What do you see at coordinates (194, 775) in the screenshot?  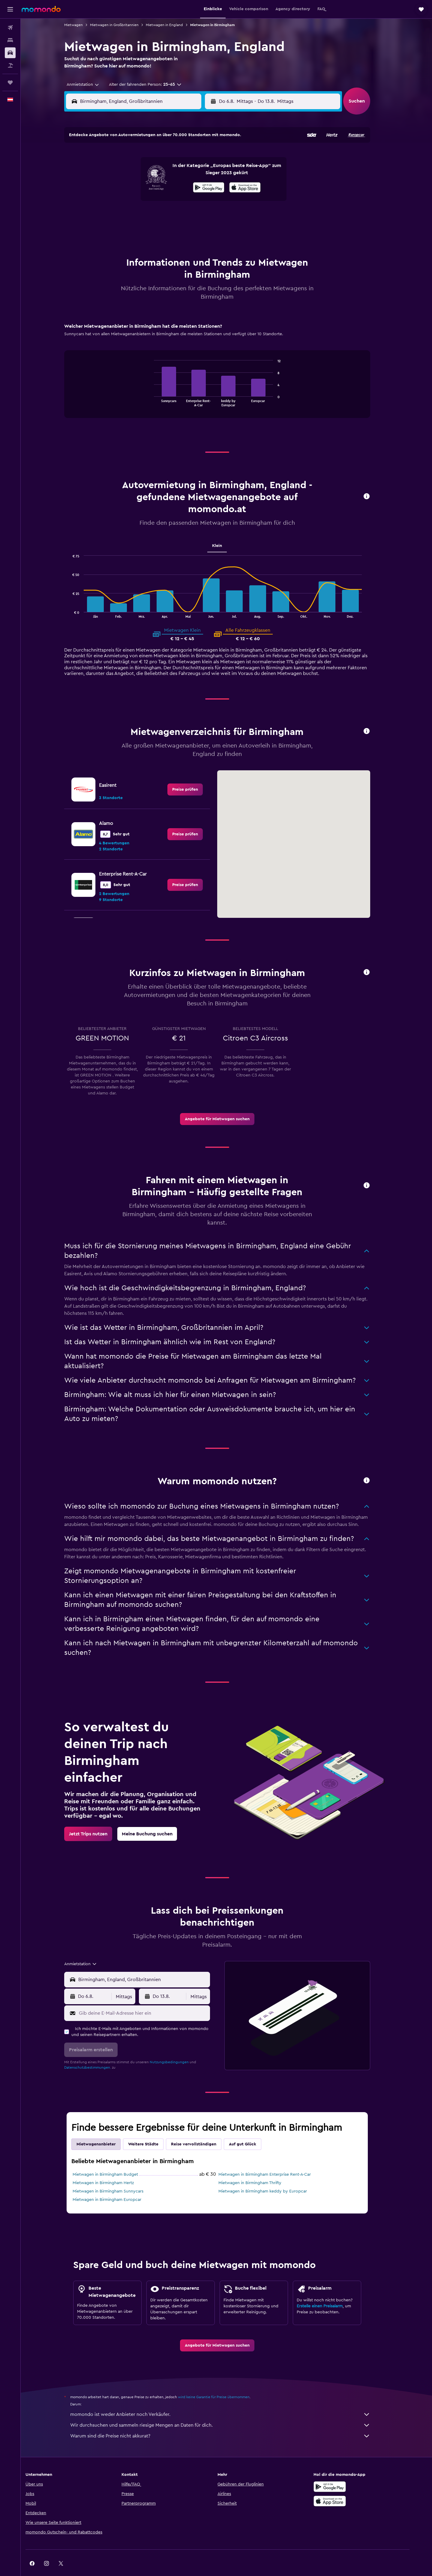 I see `[link]` at bounding box center [194, 775].